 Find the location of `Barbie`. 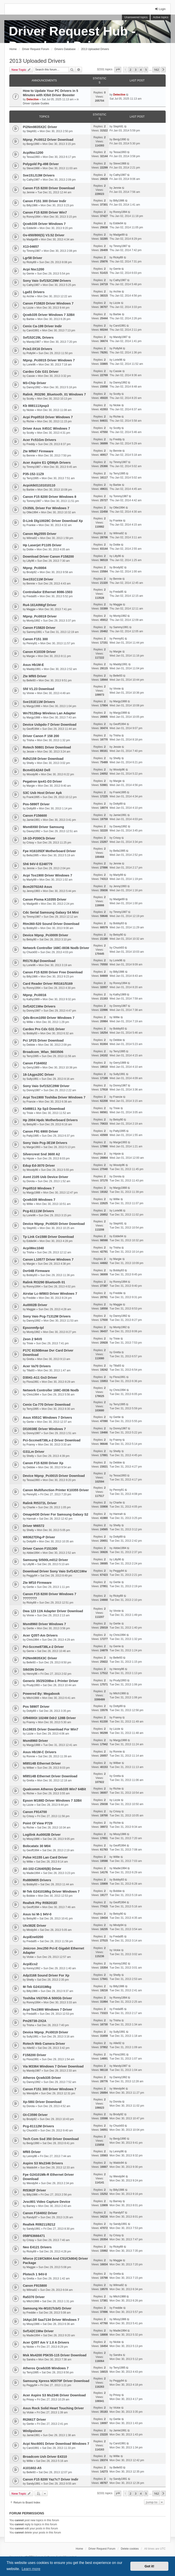

Barbie is located at coordinates (30, 319).